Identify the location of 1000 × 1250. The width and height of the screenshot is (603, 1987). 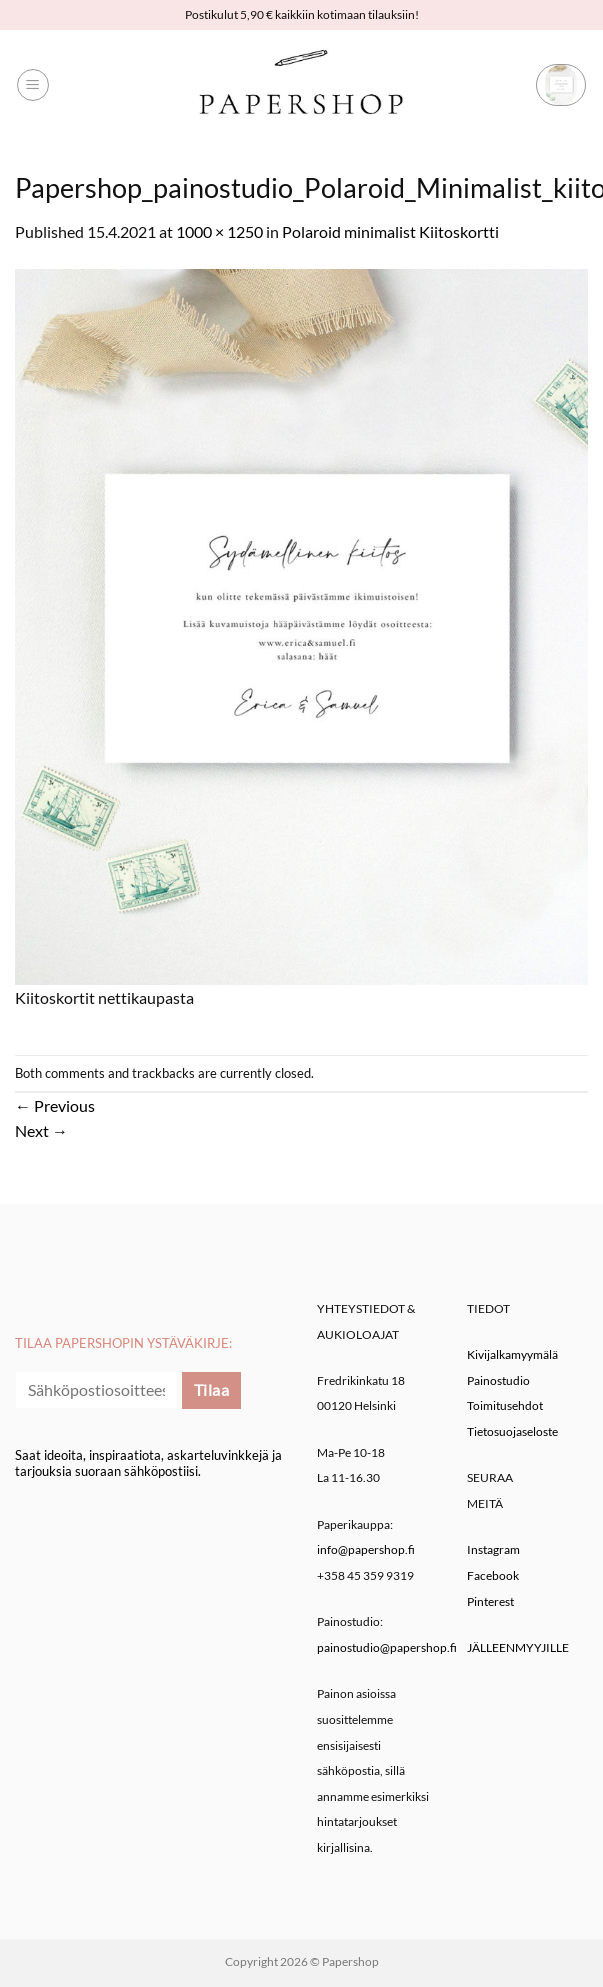
(219, 231).